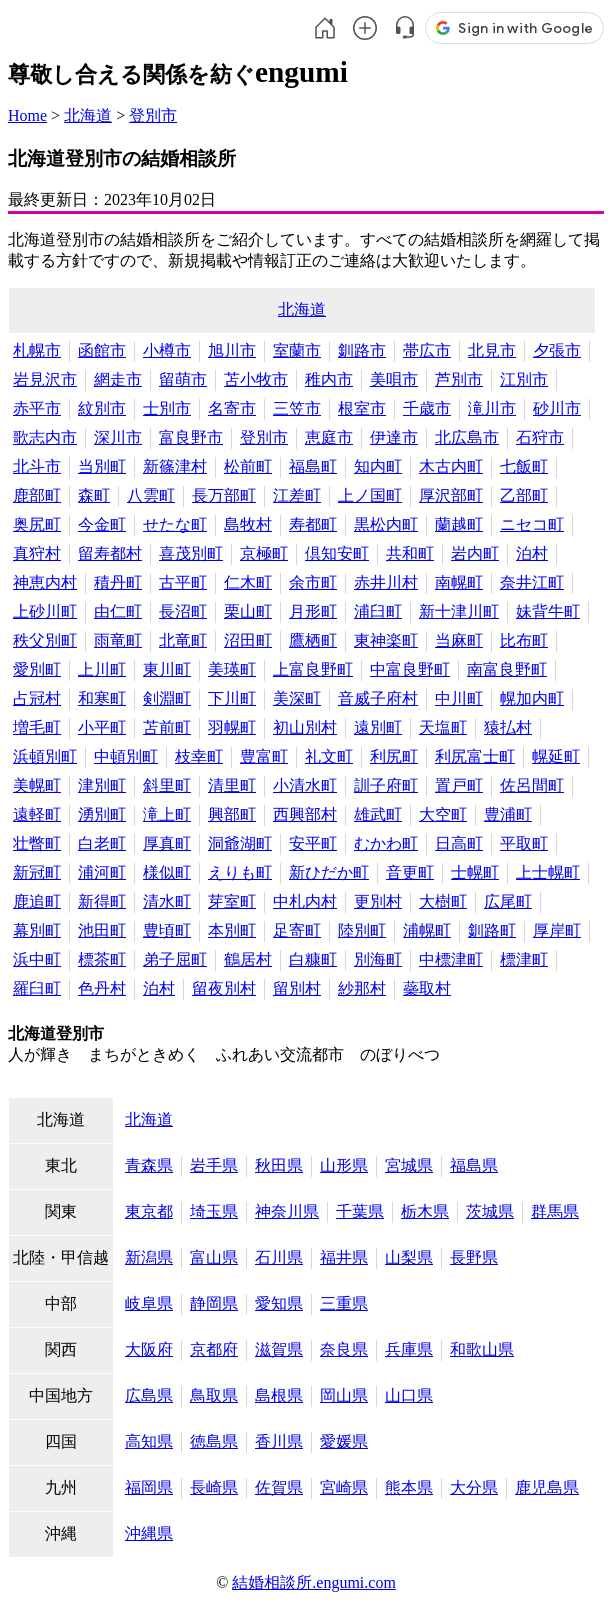 The image size is (612, 1602). What do you see at coordinates (232, 930) in the screenshot?
I see `本別町` at bounding box center [232, 930].